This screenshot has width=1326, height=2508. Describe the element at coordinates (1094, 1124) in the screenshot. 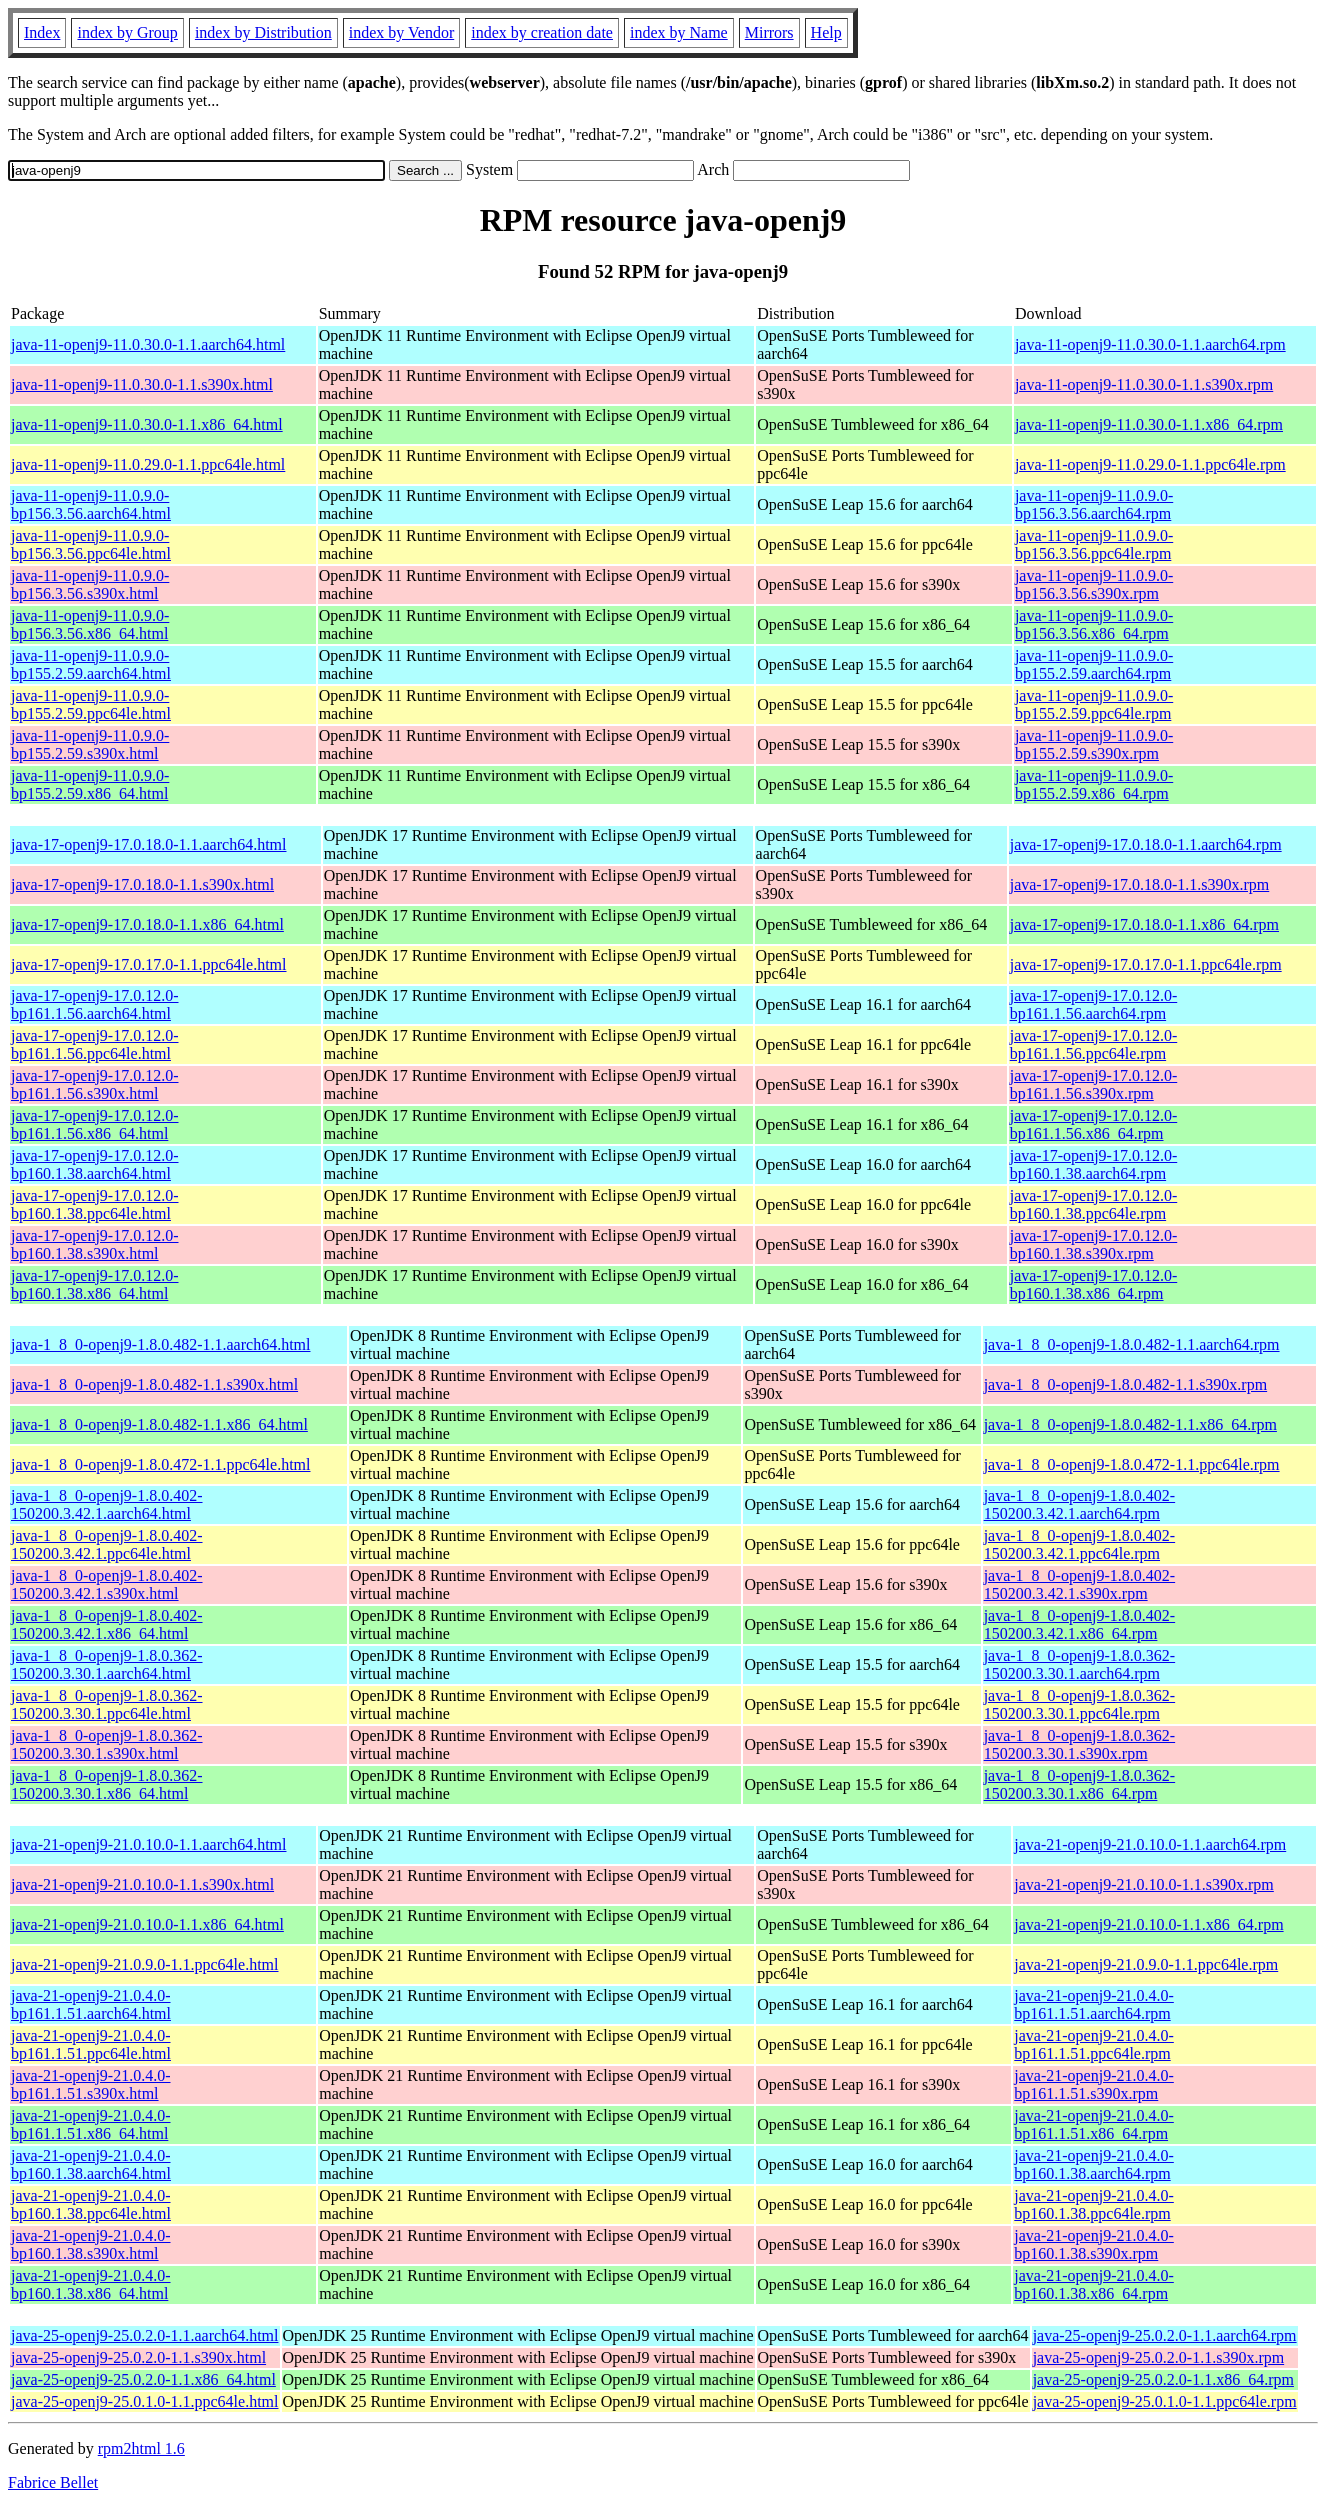

I see `java-17-openj9-17.0.12.0-bp161.1.56.x86_64.rpm` at that location.